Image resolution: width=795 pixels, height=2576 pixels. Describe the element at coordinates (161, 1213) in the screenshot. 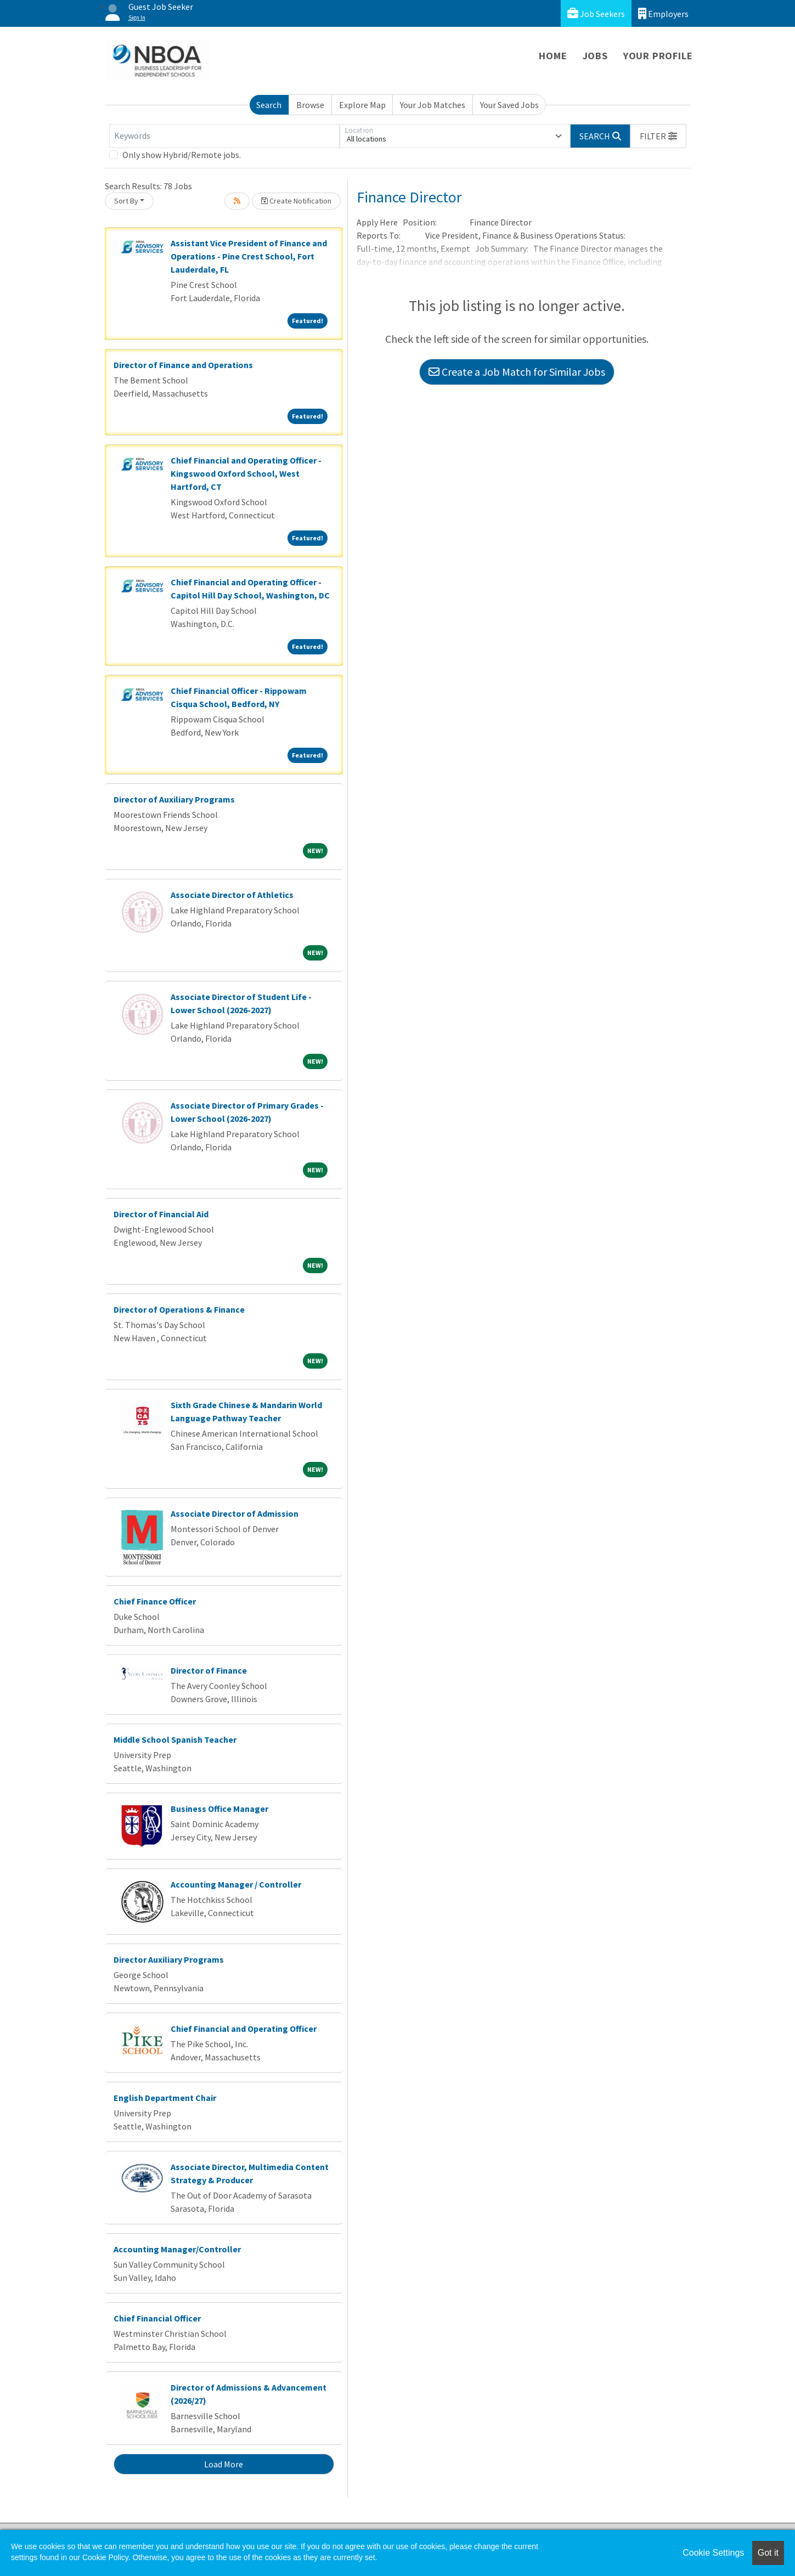

I see `Director of Financial Aid` at that location.